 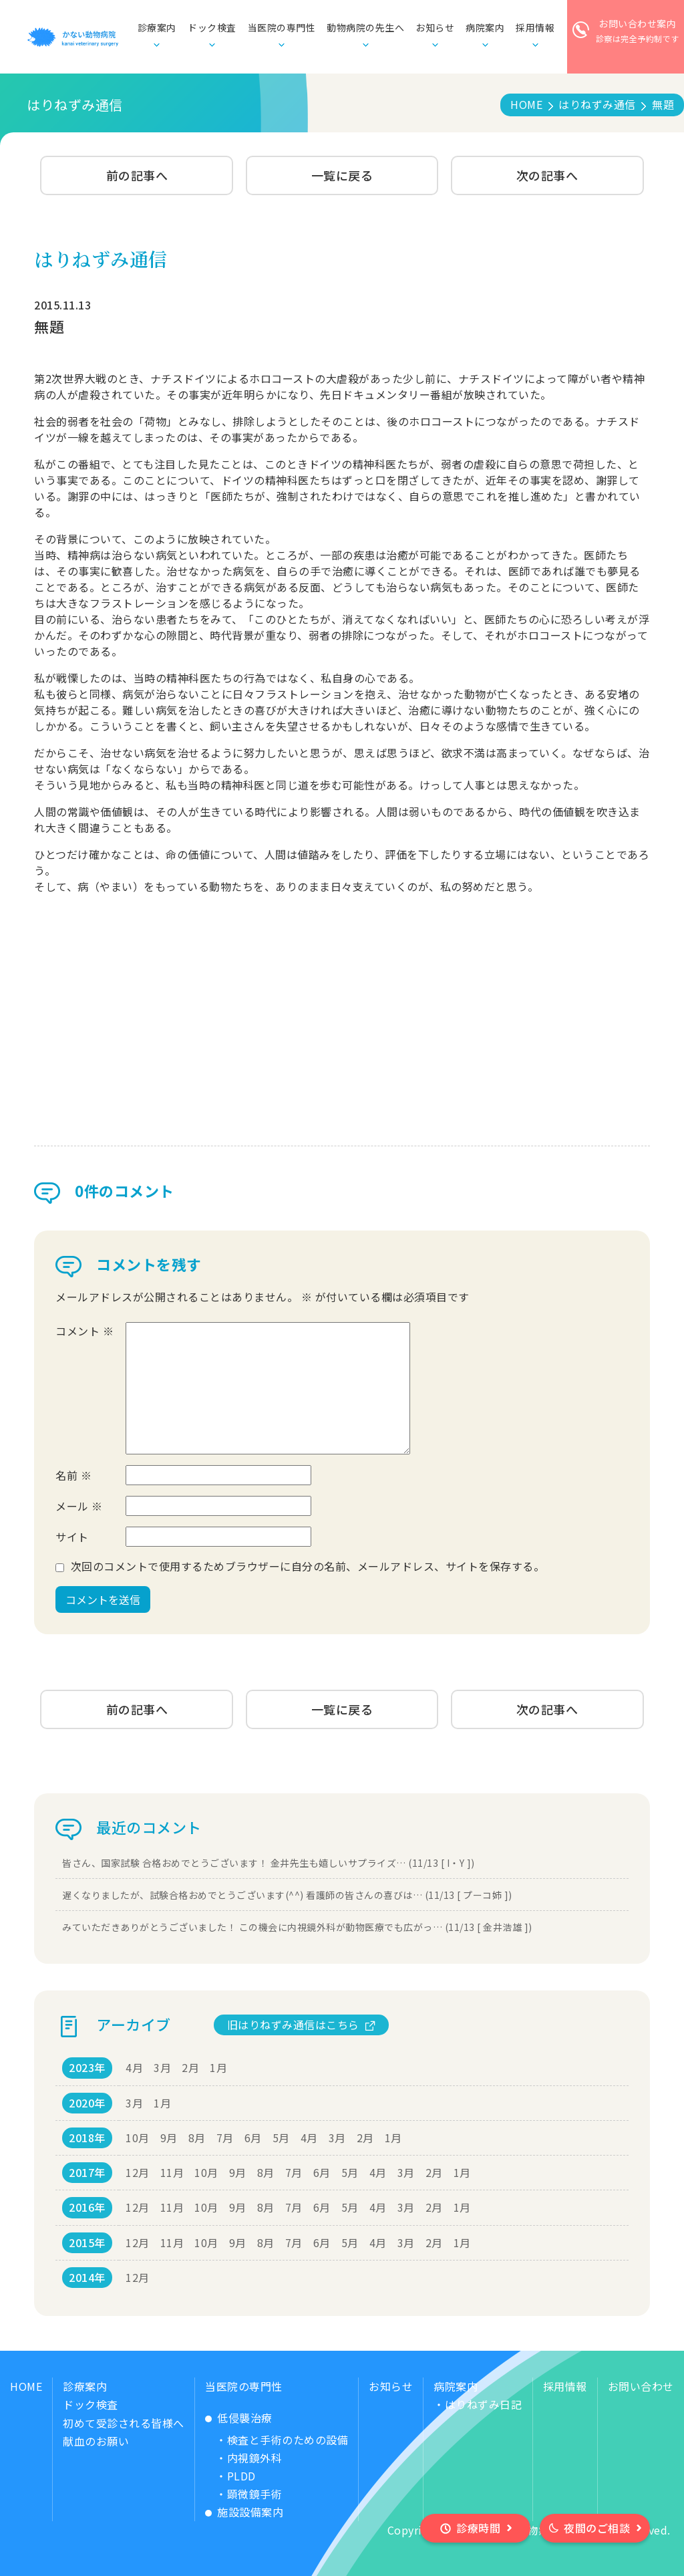 I want to click on 4月, so click(x=134, y=2067).